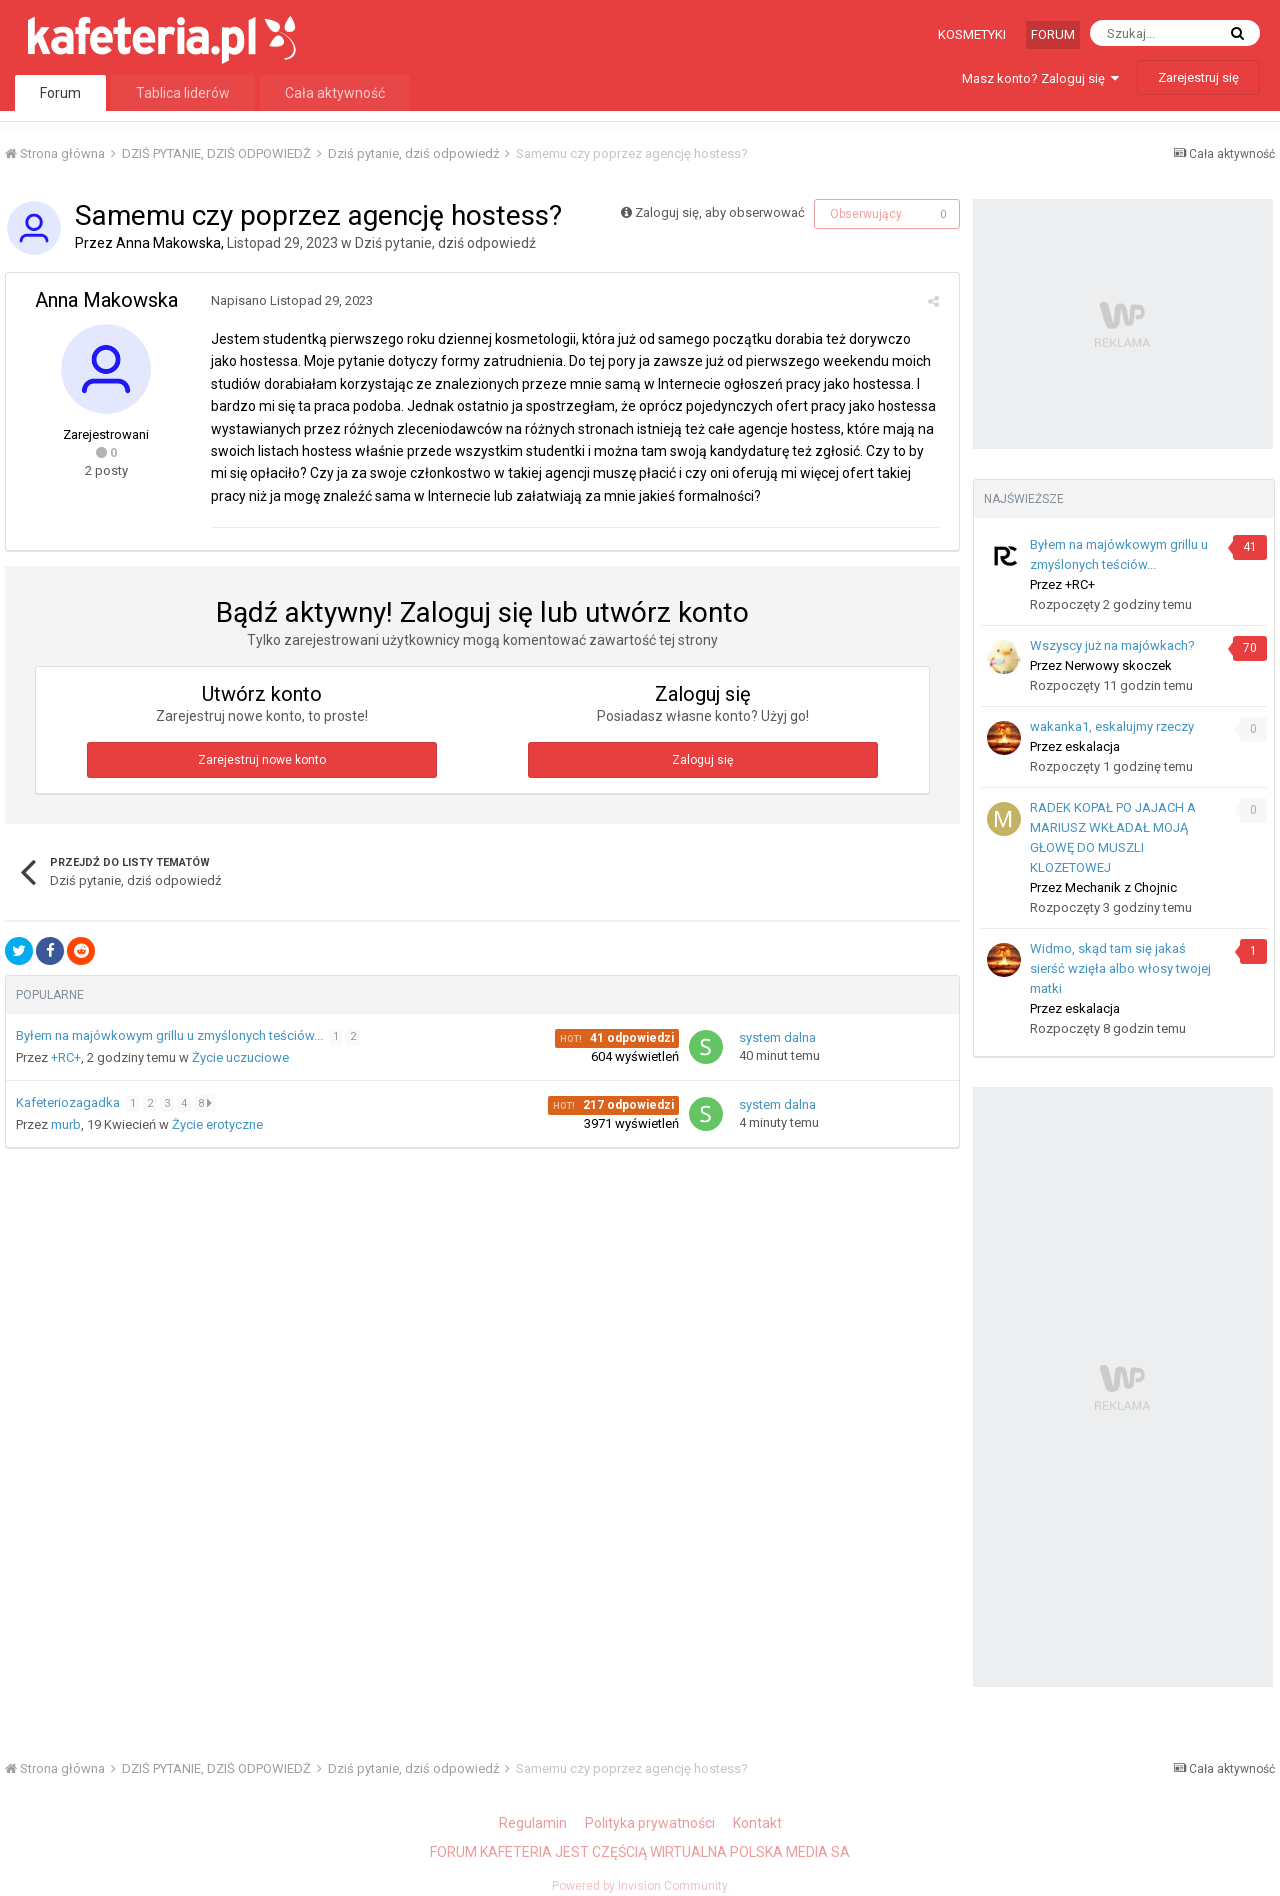  Describe the element at coordinates (183, 93) in the screenshot. I see `Tablica liderów` at that location.